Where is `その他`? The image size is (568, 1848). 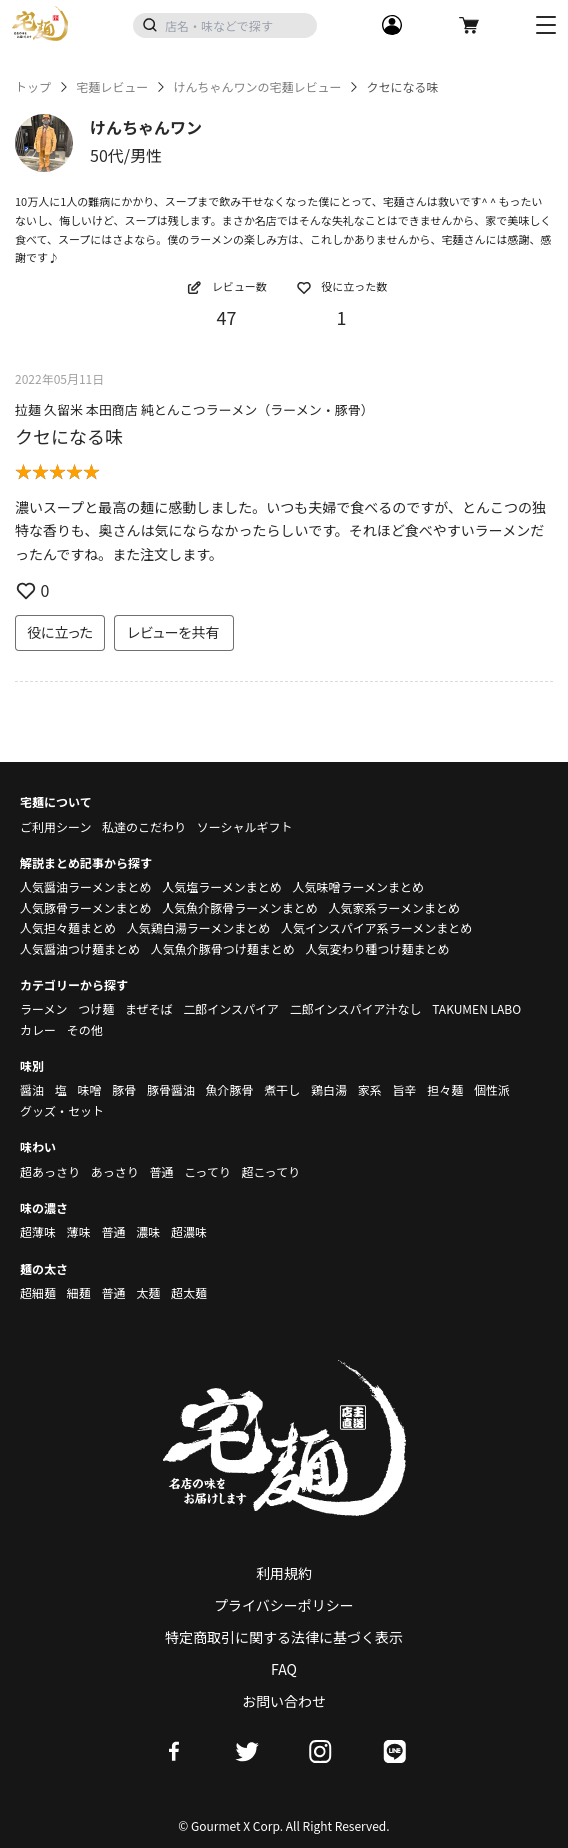
その他 is located at coordinates (85, 1029).